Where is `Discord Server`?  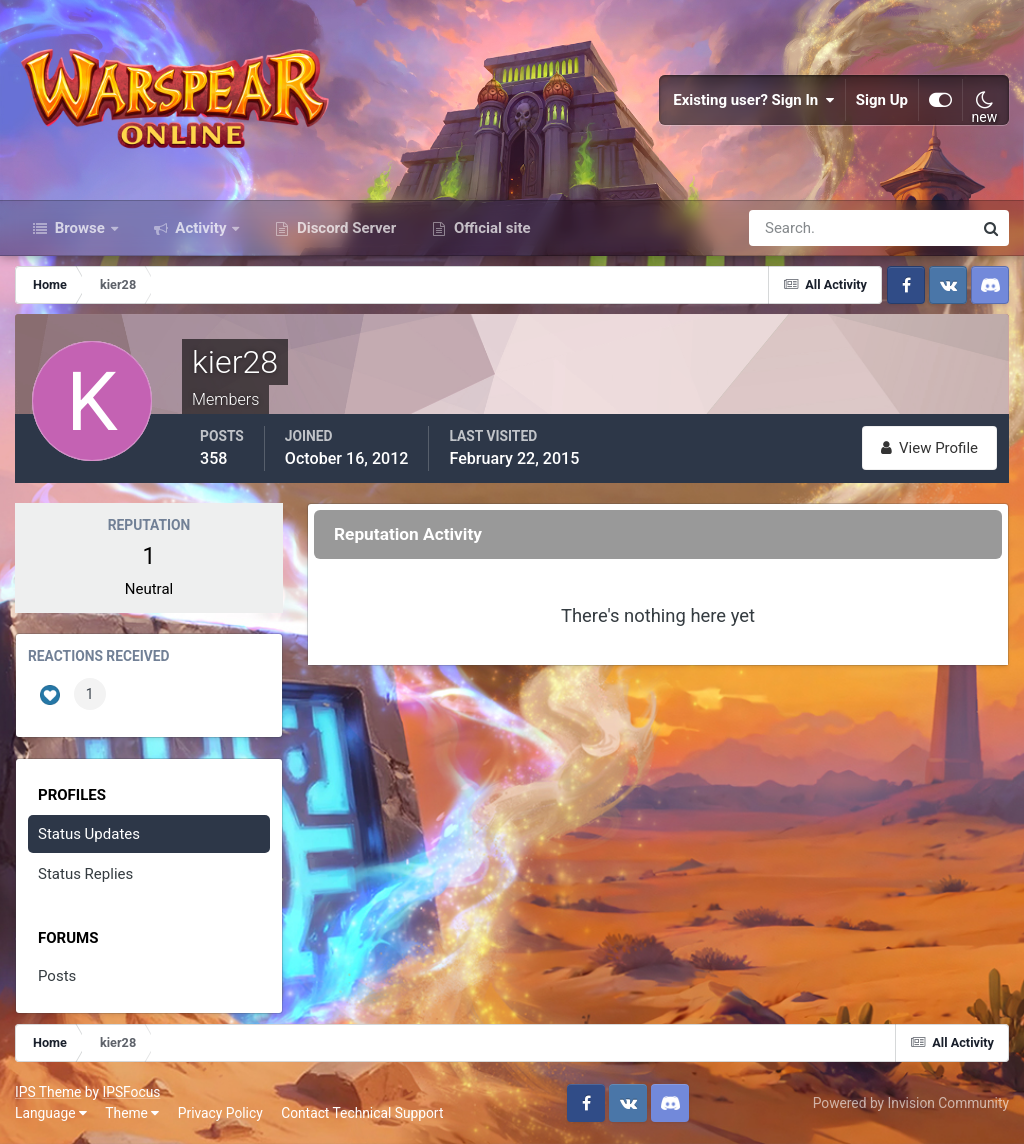 Discord Server is located at coordinates (344, 228).